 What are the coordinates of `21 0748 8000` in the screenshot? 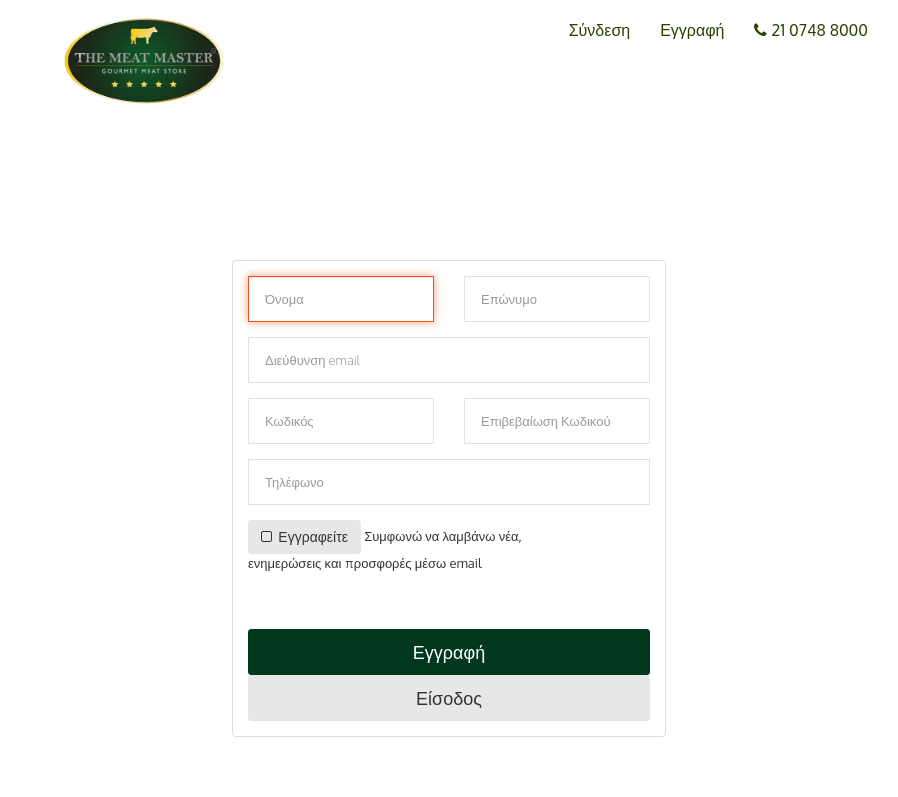 It's located at (811, 30).